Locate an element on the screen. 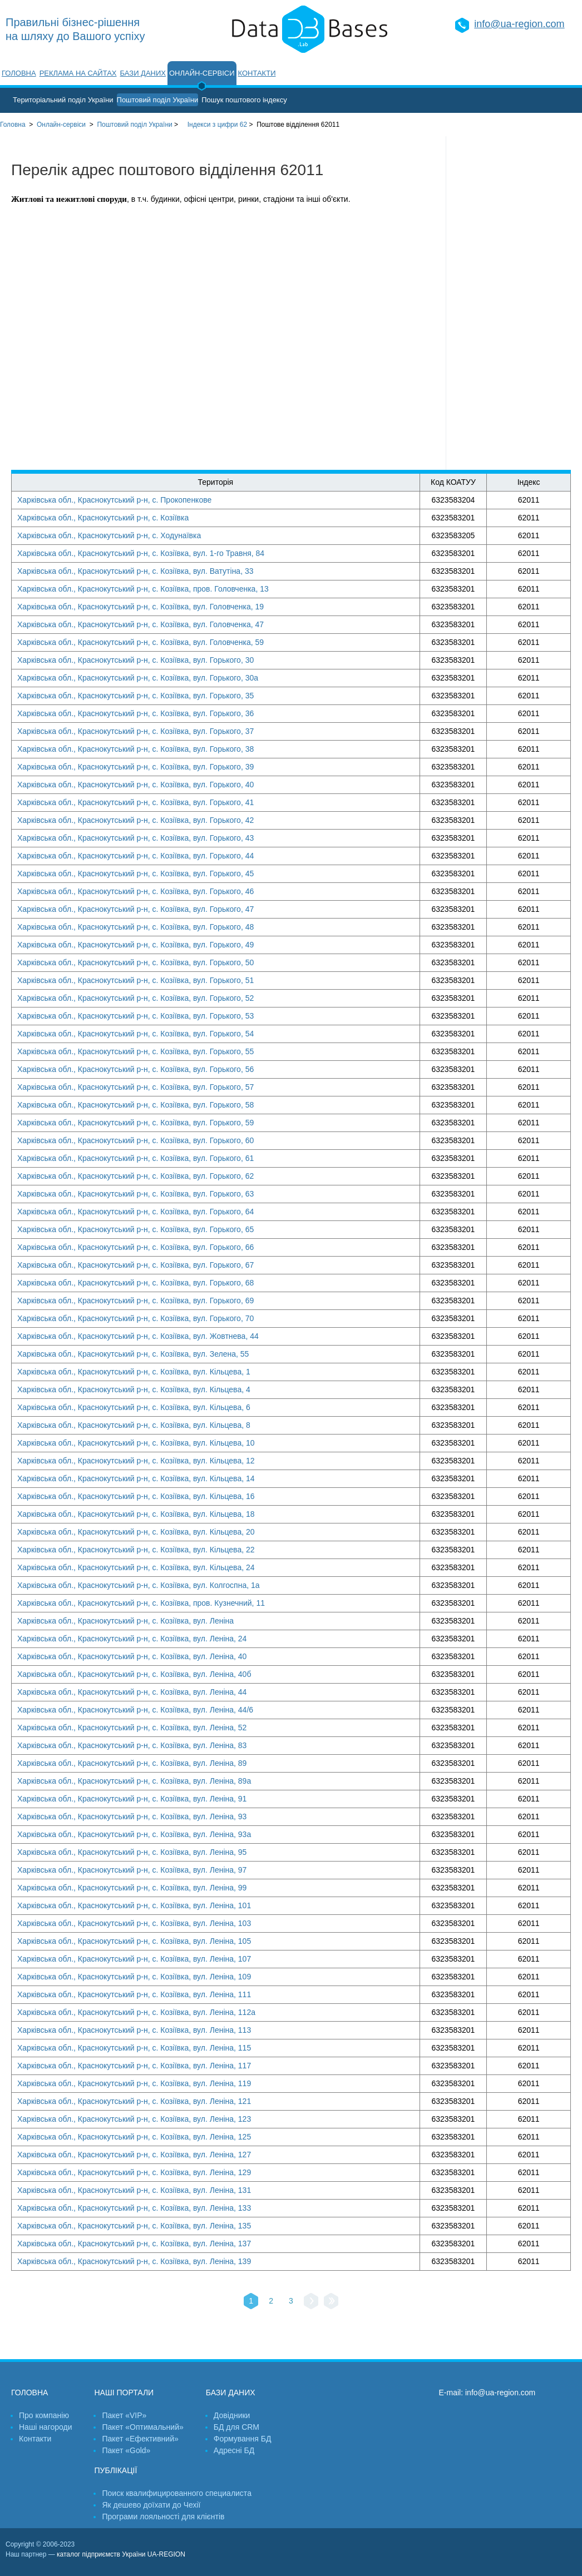 The width and height of the screenshot is (582, 2576). Харківська обл., Краснокутський р-н, с. Козіївка is located at coordinates (103, 517).